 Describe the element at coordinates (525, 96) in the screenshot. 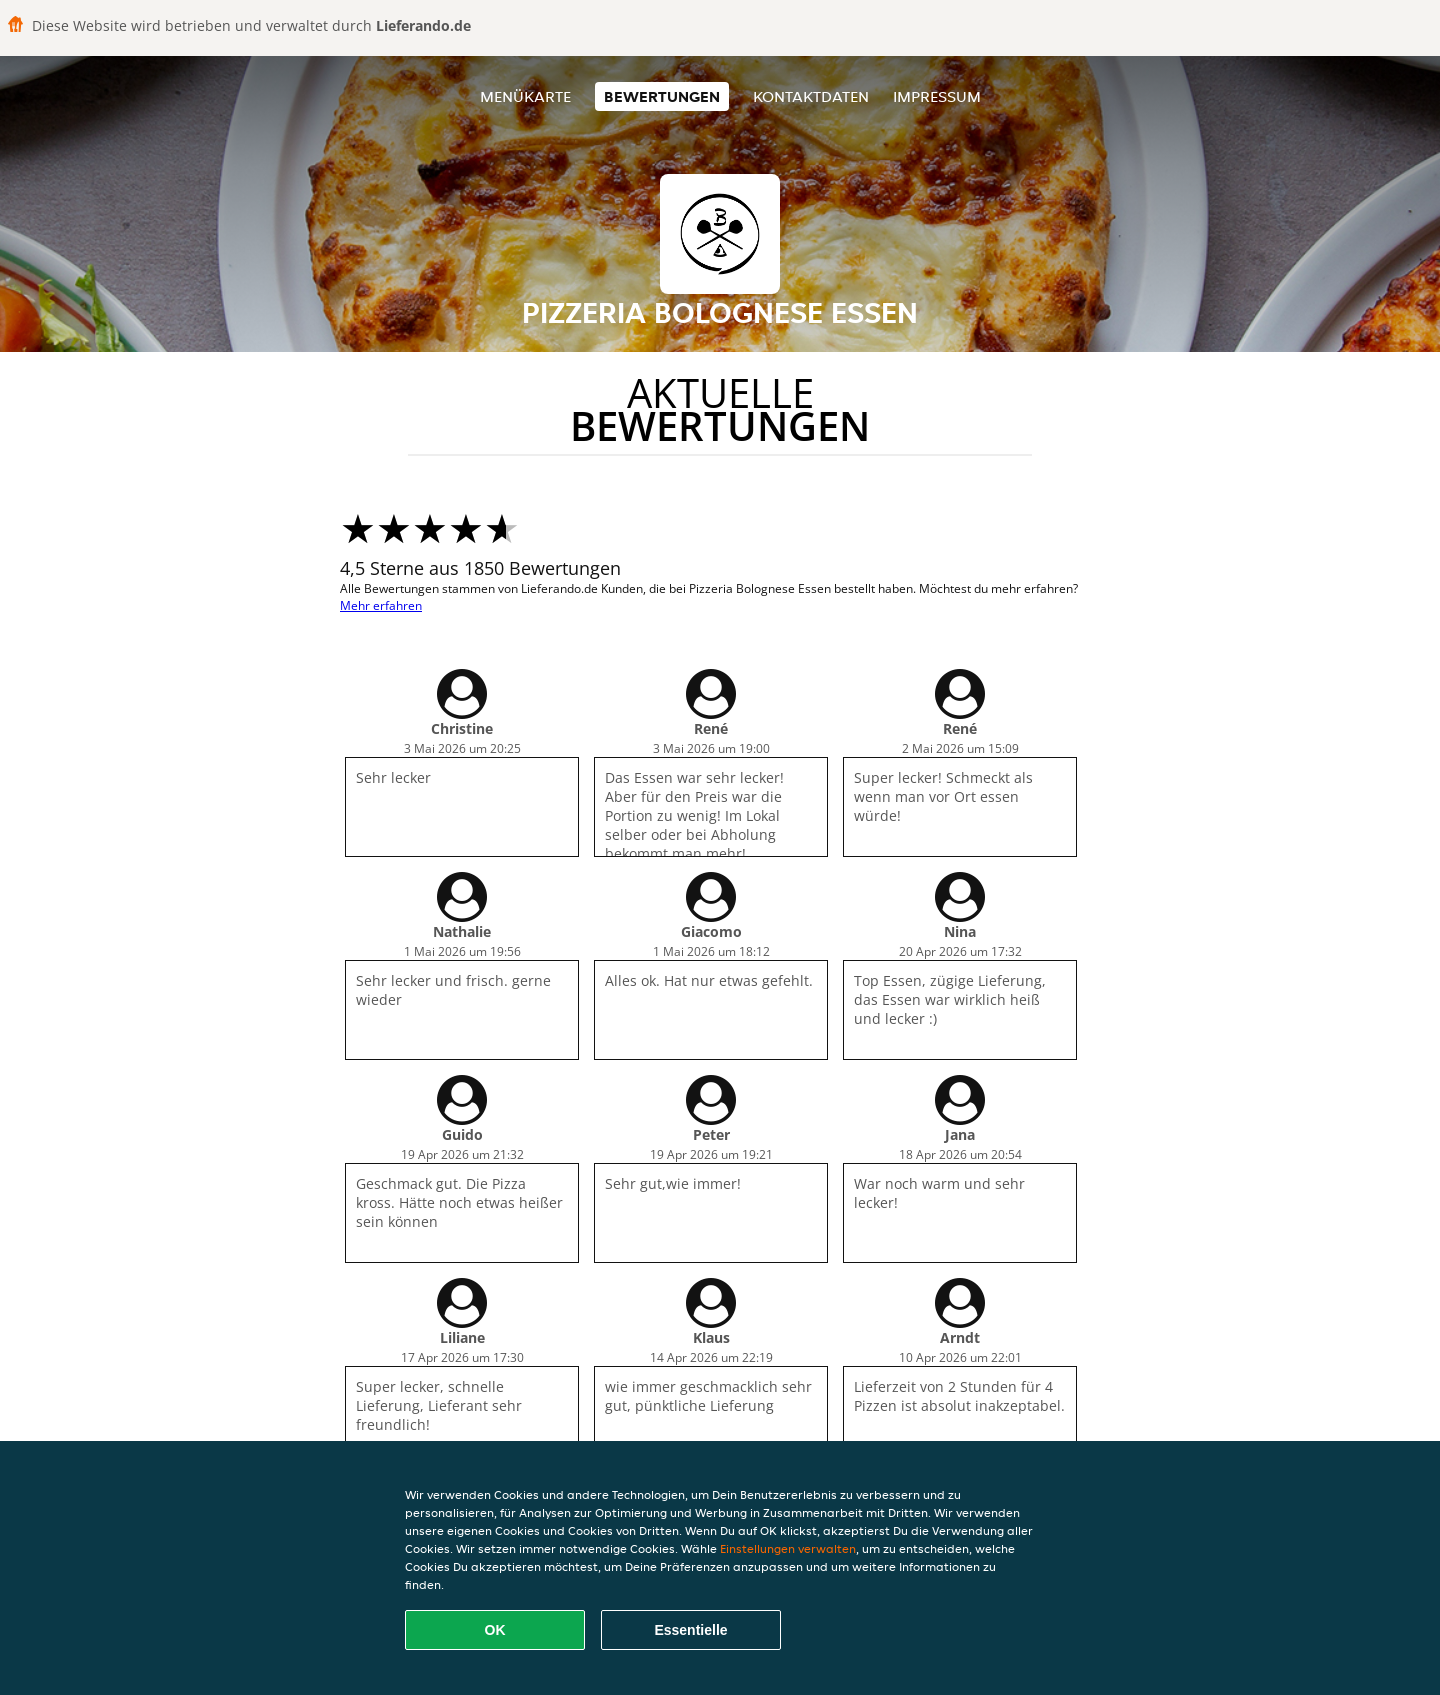

I see `Menükarte` at that location.